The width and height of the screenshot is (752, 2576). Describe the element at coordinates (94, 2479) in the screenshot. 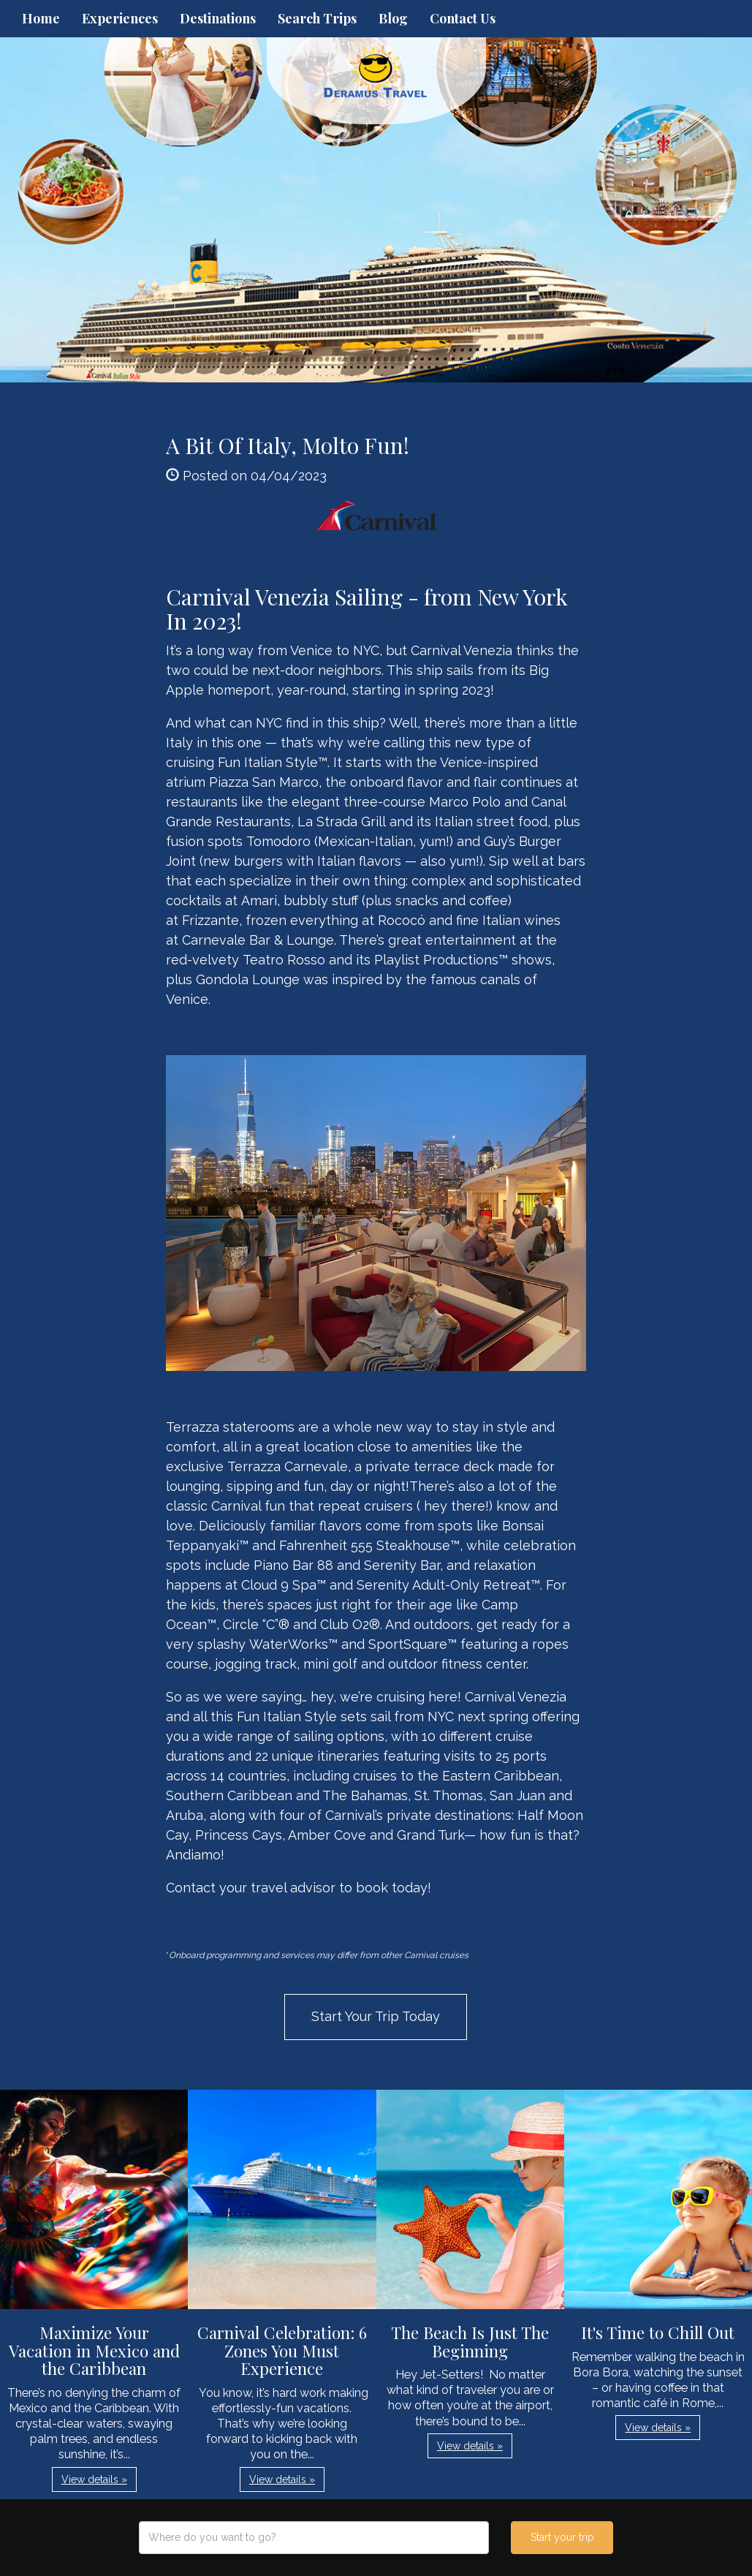

I see `View details » [button]` at that location.